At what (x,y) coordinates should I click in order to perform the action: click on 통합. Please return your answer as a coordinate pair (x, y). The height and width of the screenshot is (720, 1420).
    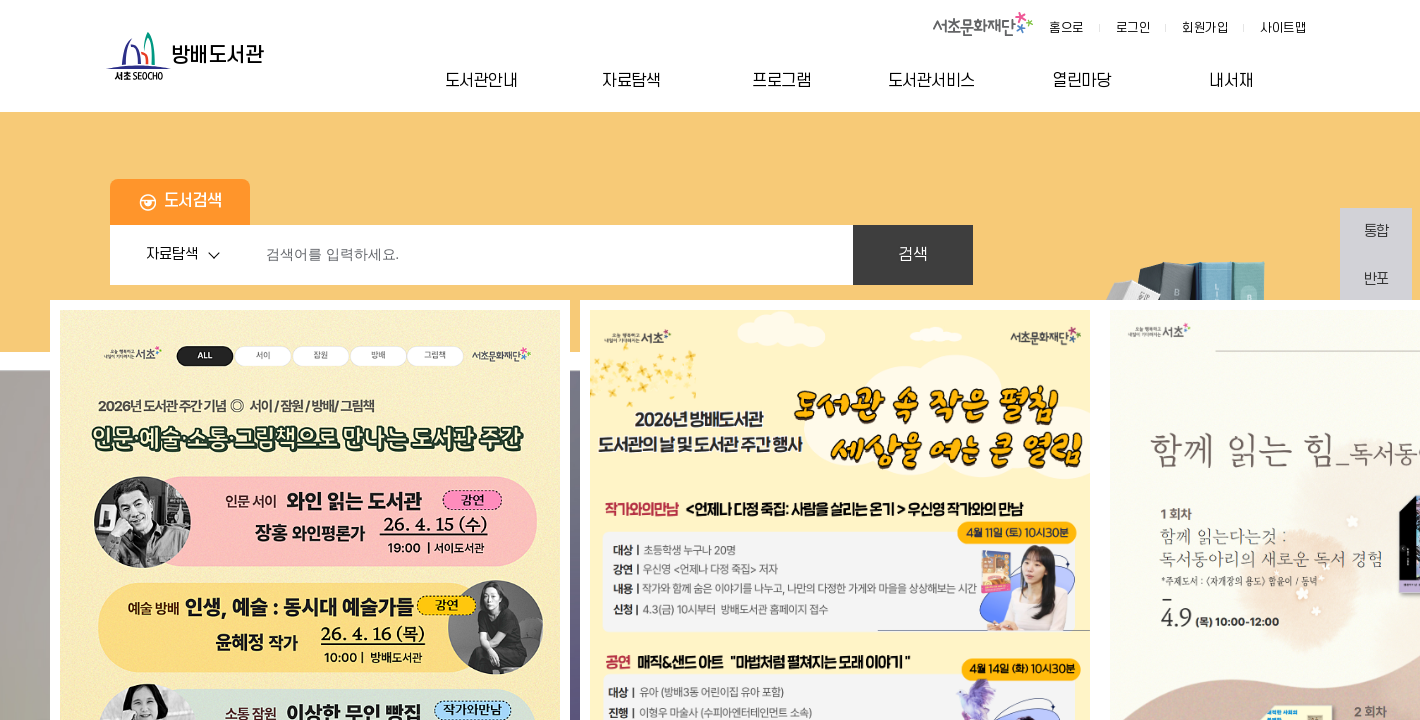
    Looking at the image, I should click on (1376, 231).